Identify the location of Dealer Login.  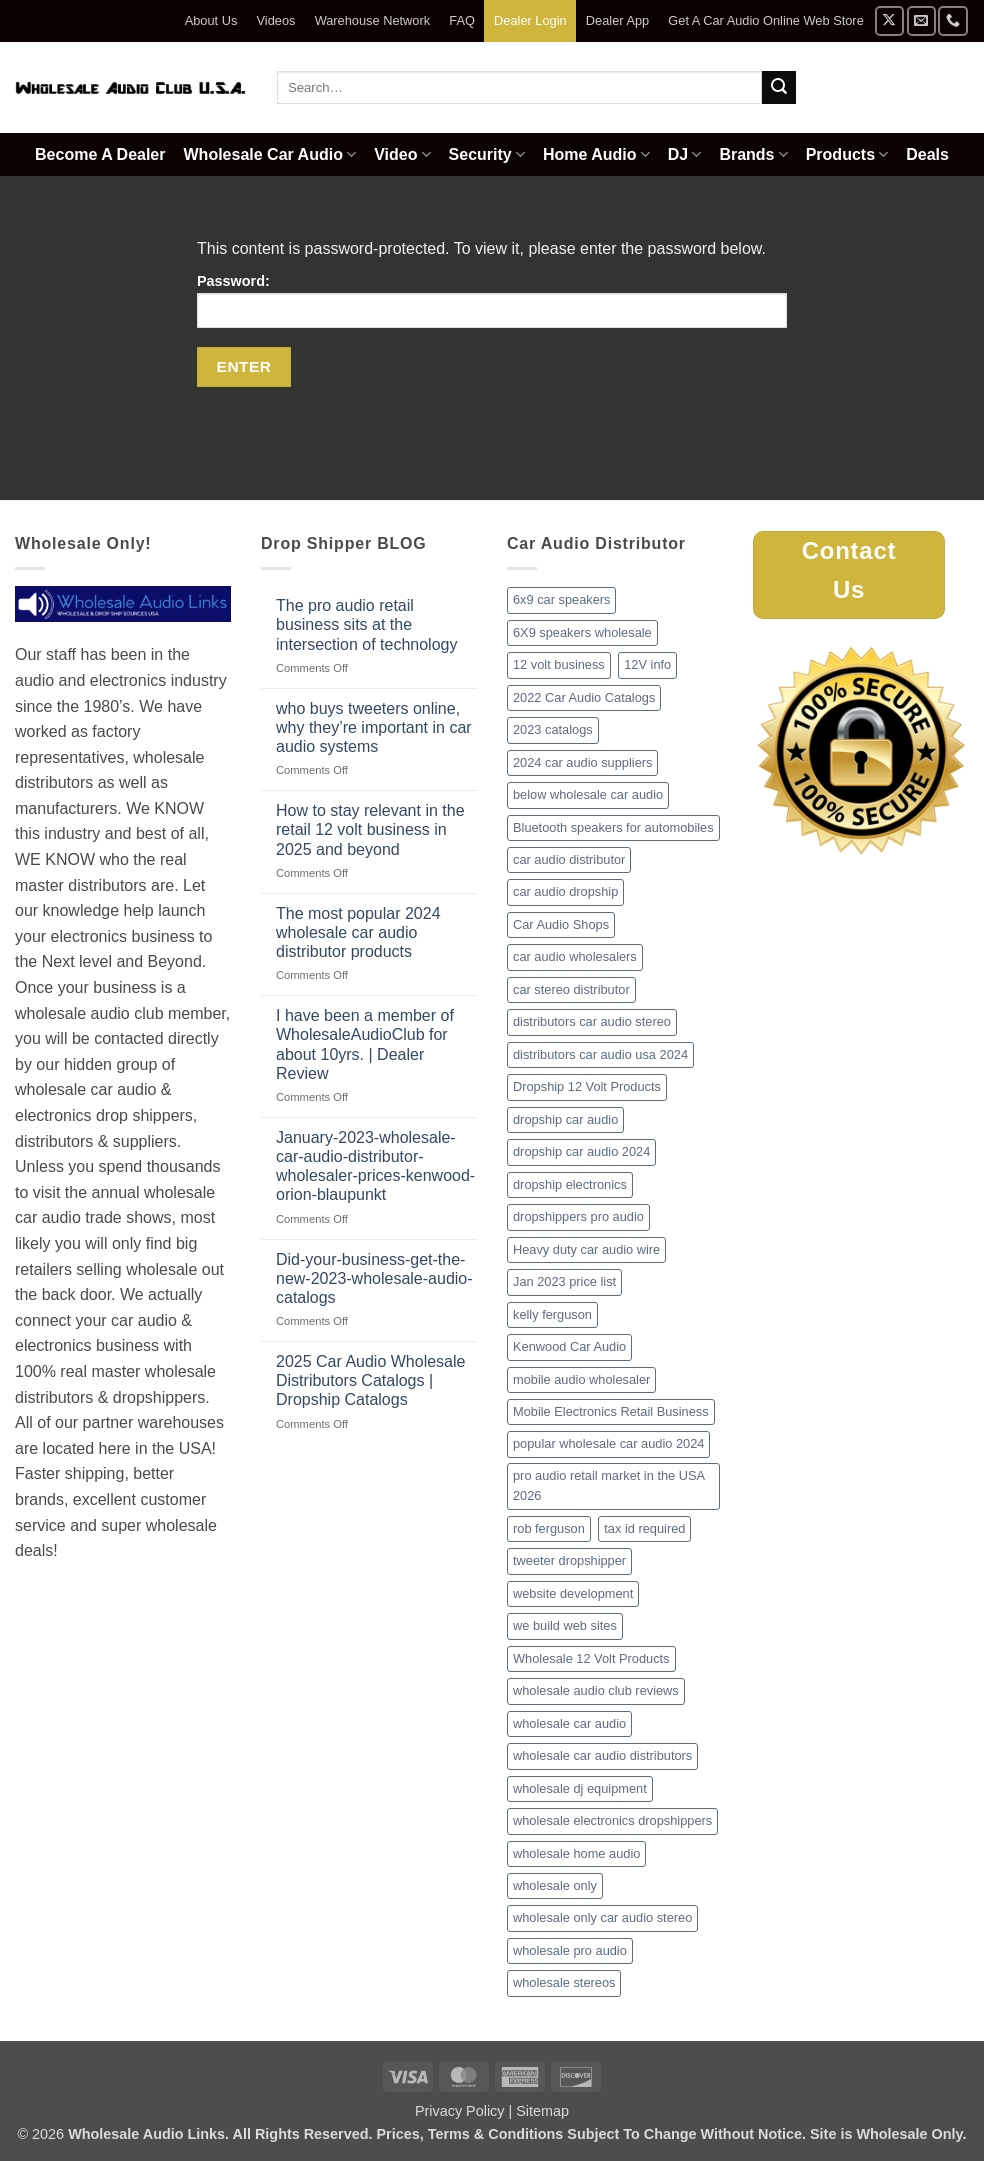
(530, 20).